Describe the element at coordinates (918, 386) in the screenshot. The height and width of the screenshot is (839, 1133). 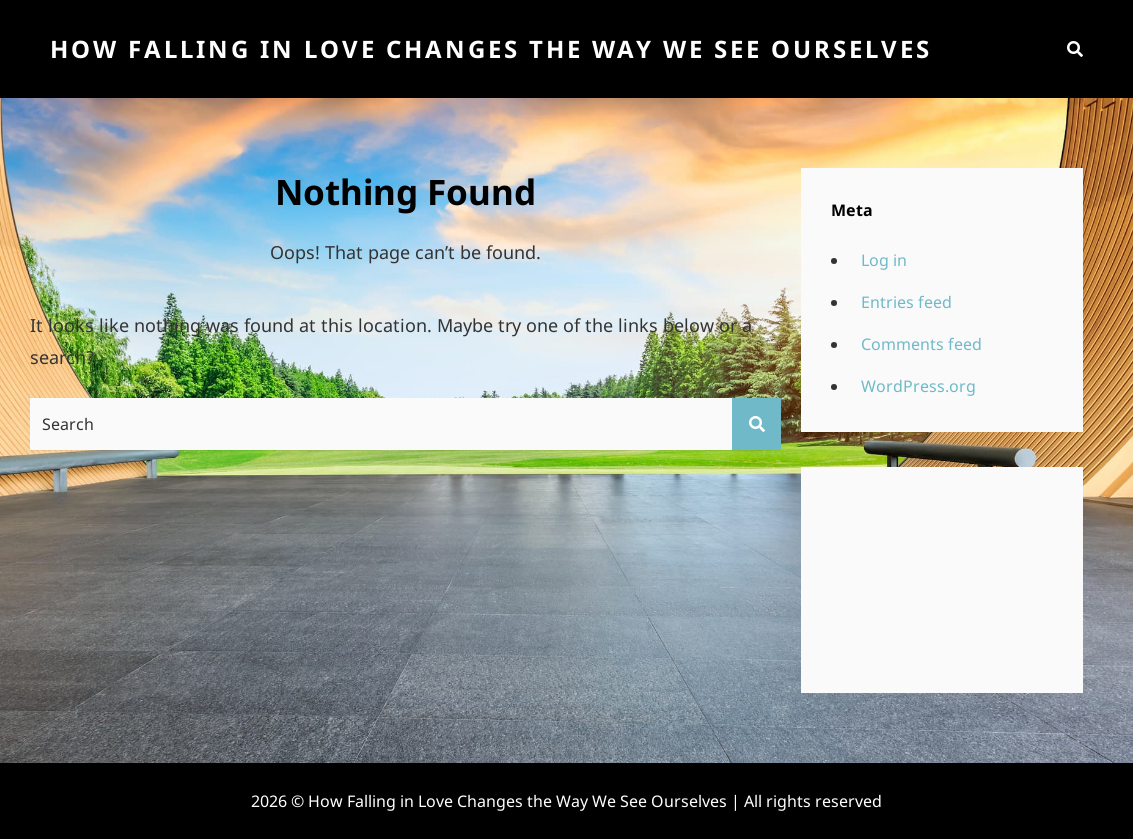
I see `WordPress.org` at that location.